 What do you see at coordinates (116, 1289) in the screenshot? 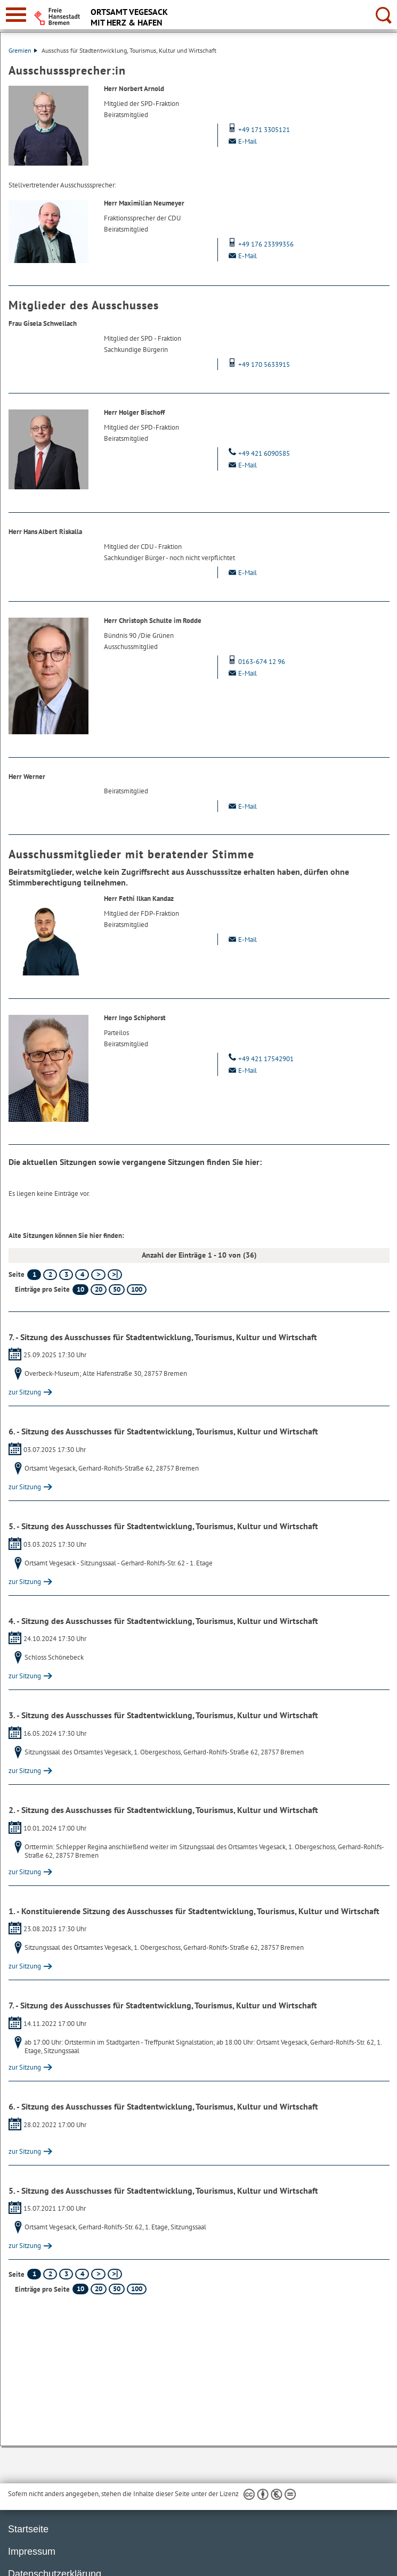
I see `50` at bounding box center [116, 1289].